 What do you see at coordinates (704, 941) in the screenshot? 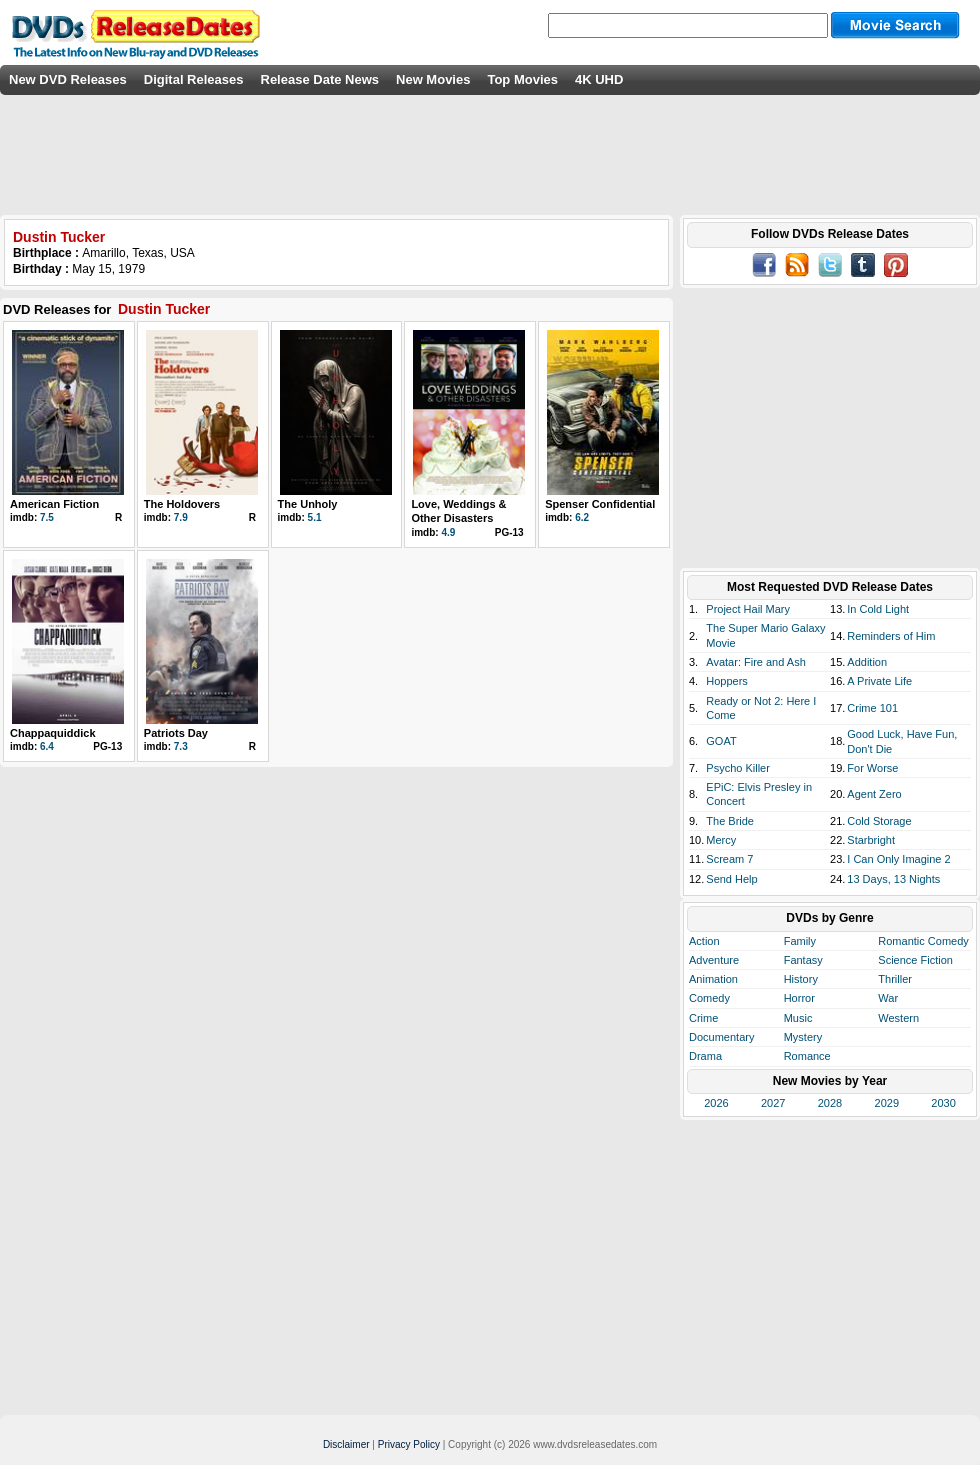
I see `Action` at bounding box center [704, 941].